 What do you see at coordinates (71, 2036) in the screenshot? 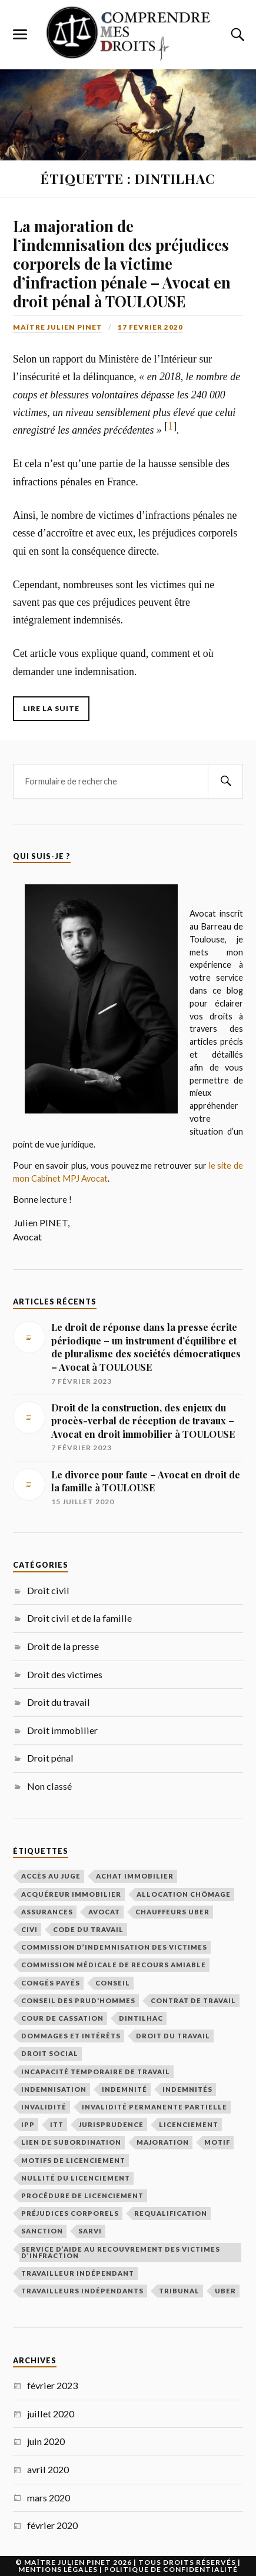
I see `dommages et intérêts [dommages et intérêts (2 éléments)]` at bounding box center [71, 2036].